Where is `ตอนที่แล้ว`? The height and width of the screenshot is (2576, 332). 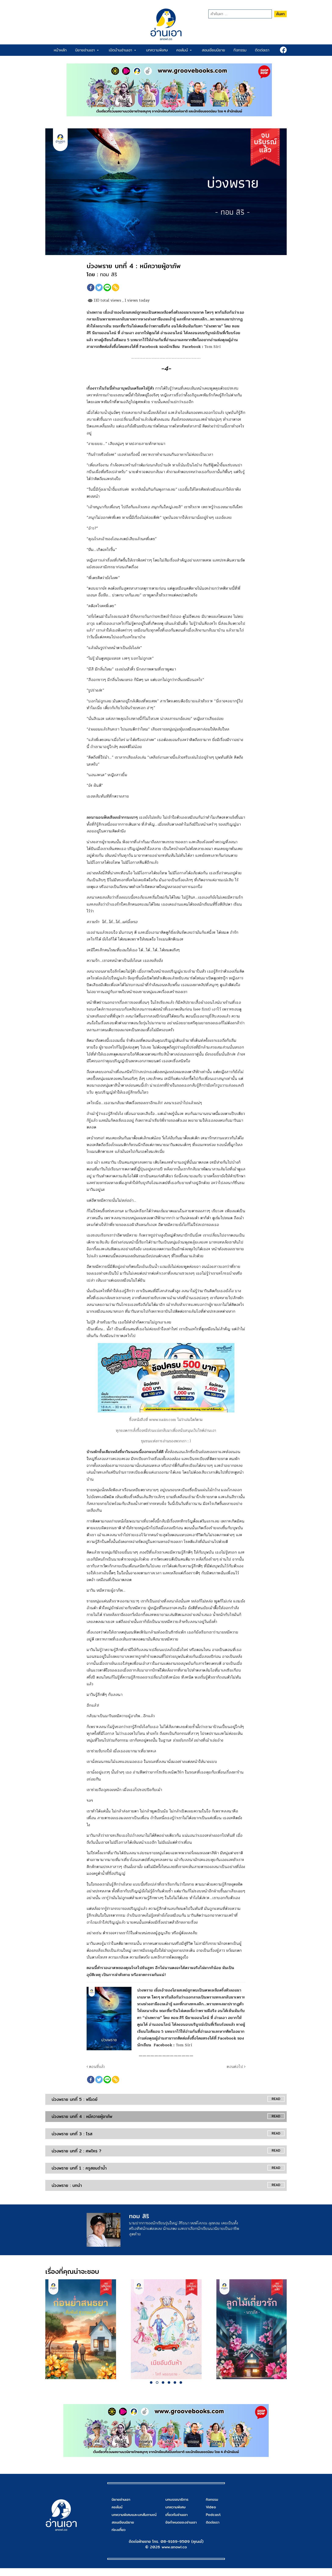 ตอนที่แล้ว is located at coordinates (96, 2067).